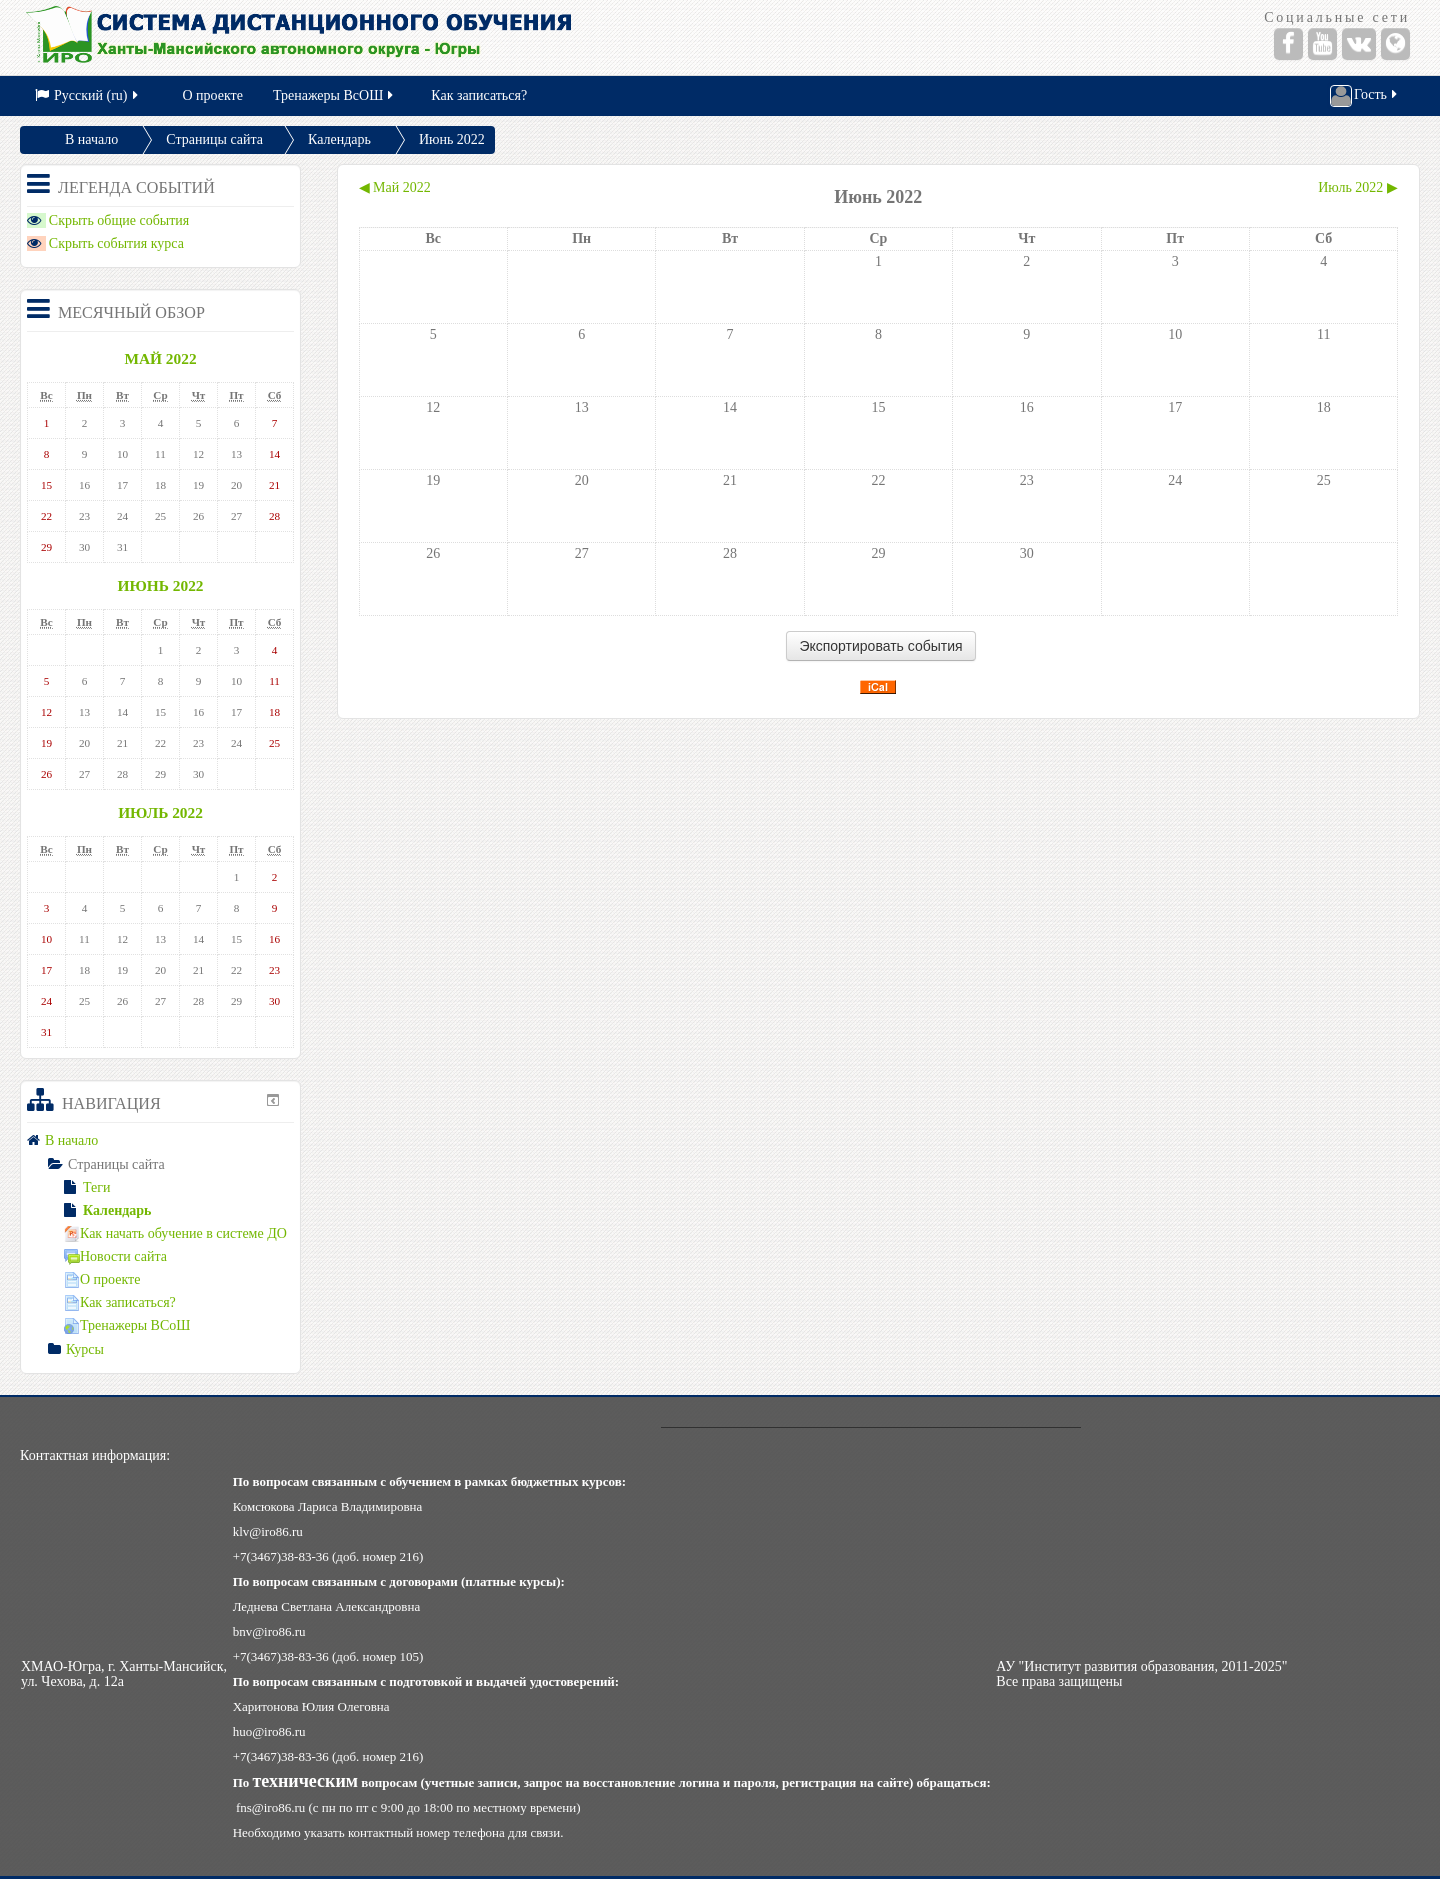  I want to click on Май 2022, so click(160, 358).